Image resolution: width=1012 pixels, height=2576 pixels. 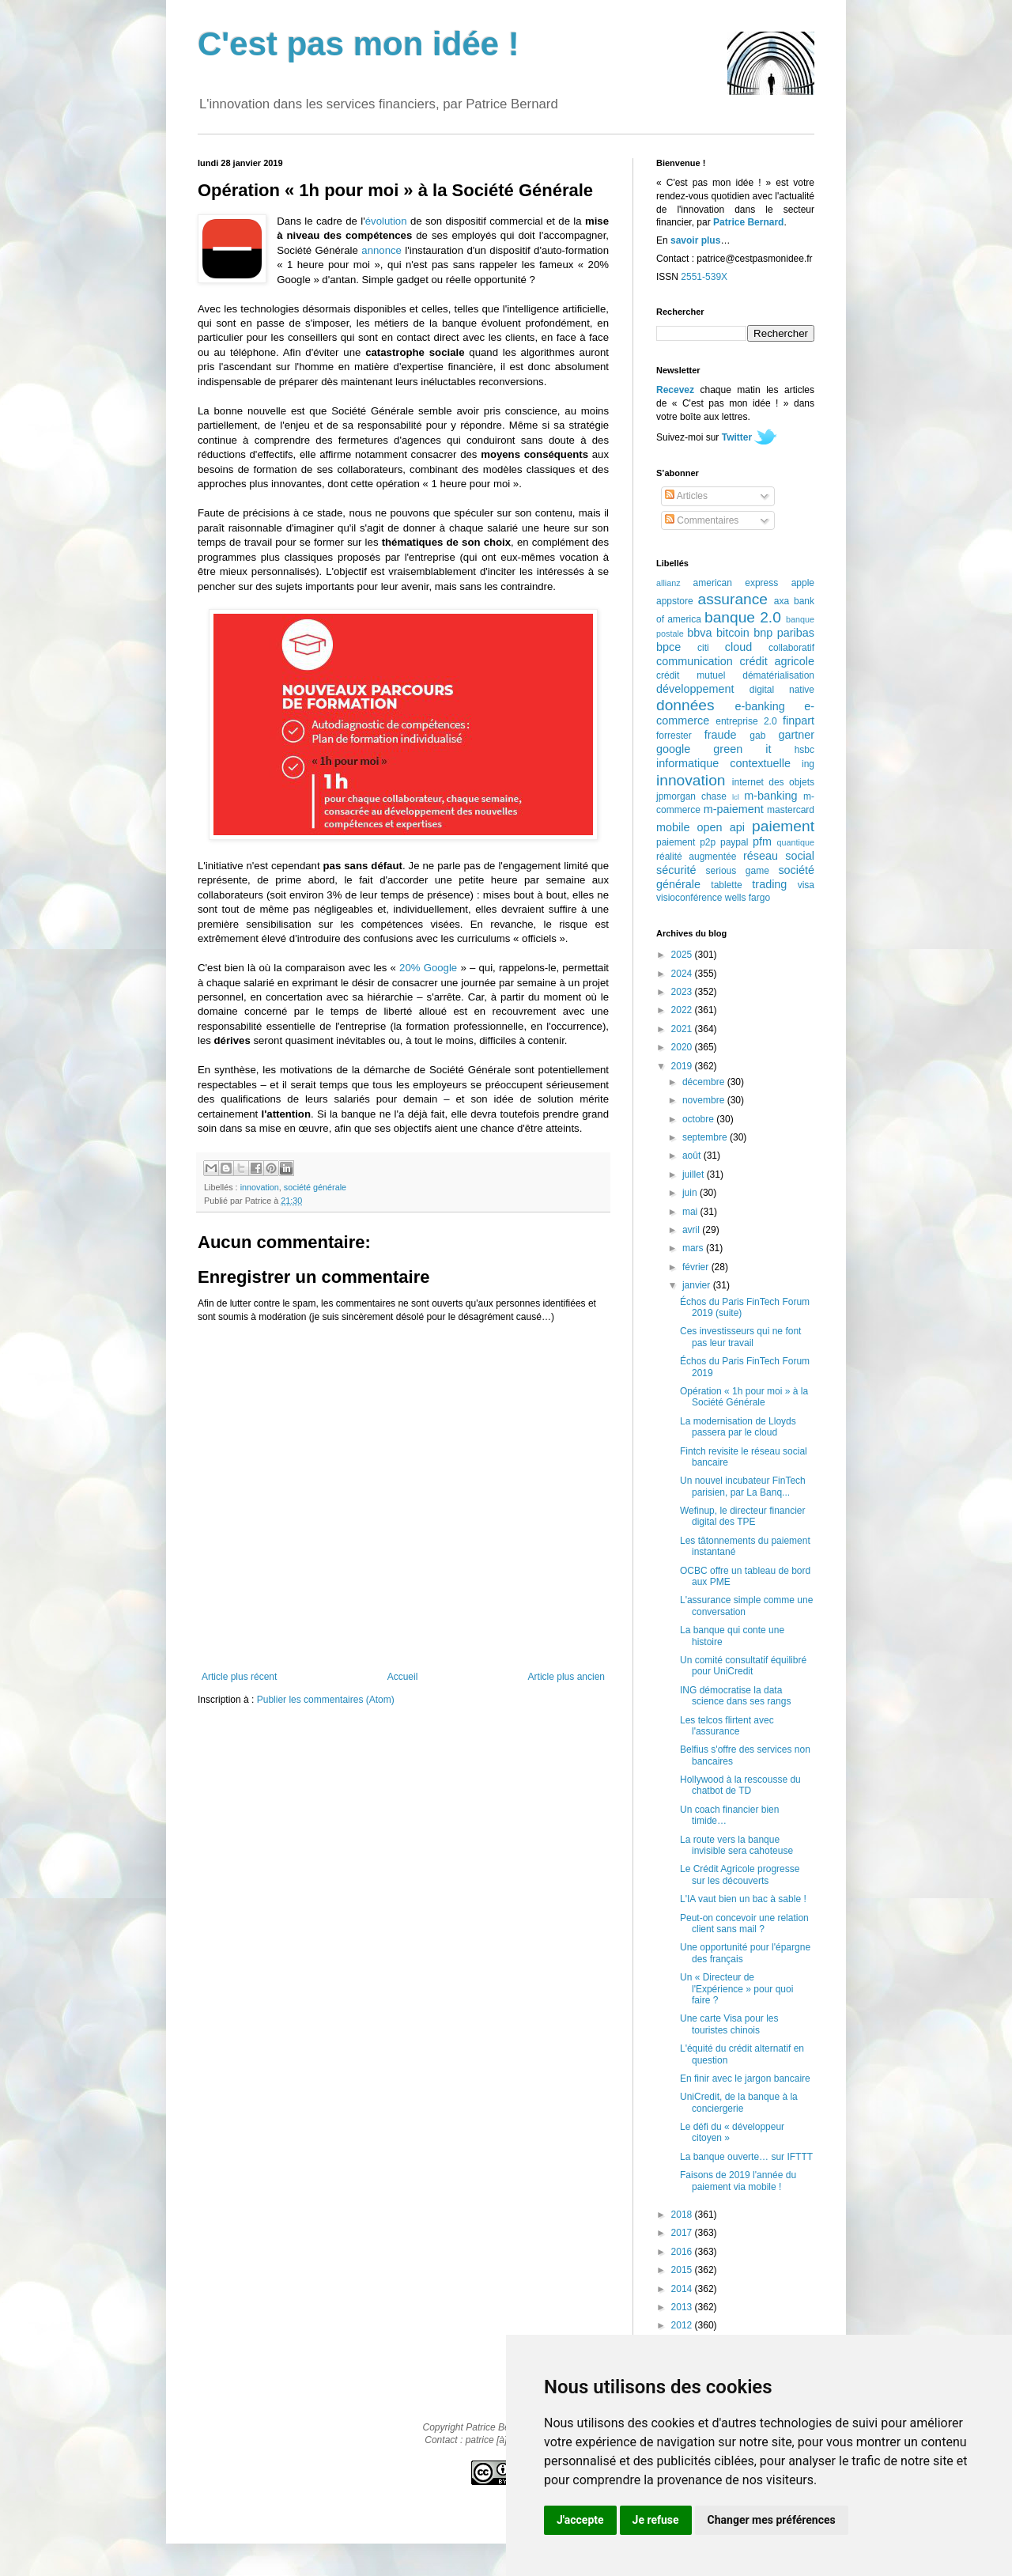 What do you see at coordinates (734, 809) in the screenshot?
I see `m-paiement` at bounding box center [734, 809].